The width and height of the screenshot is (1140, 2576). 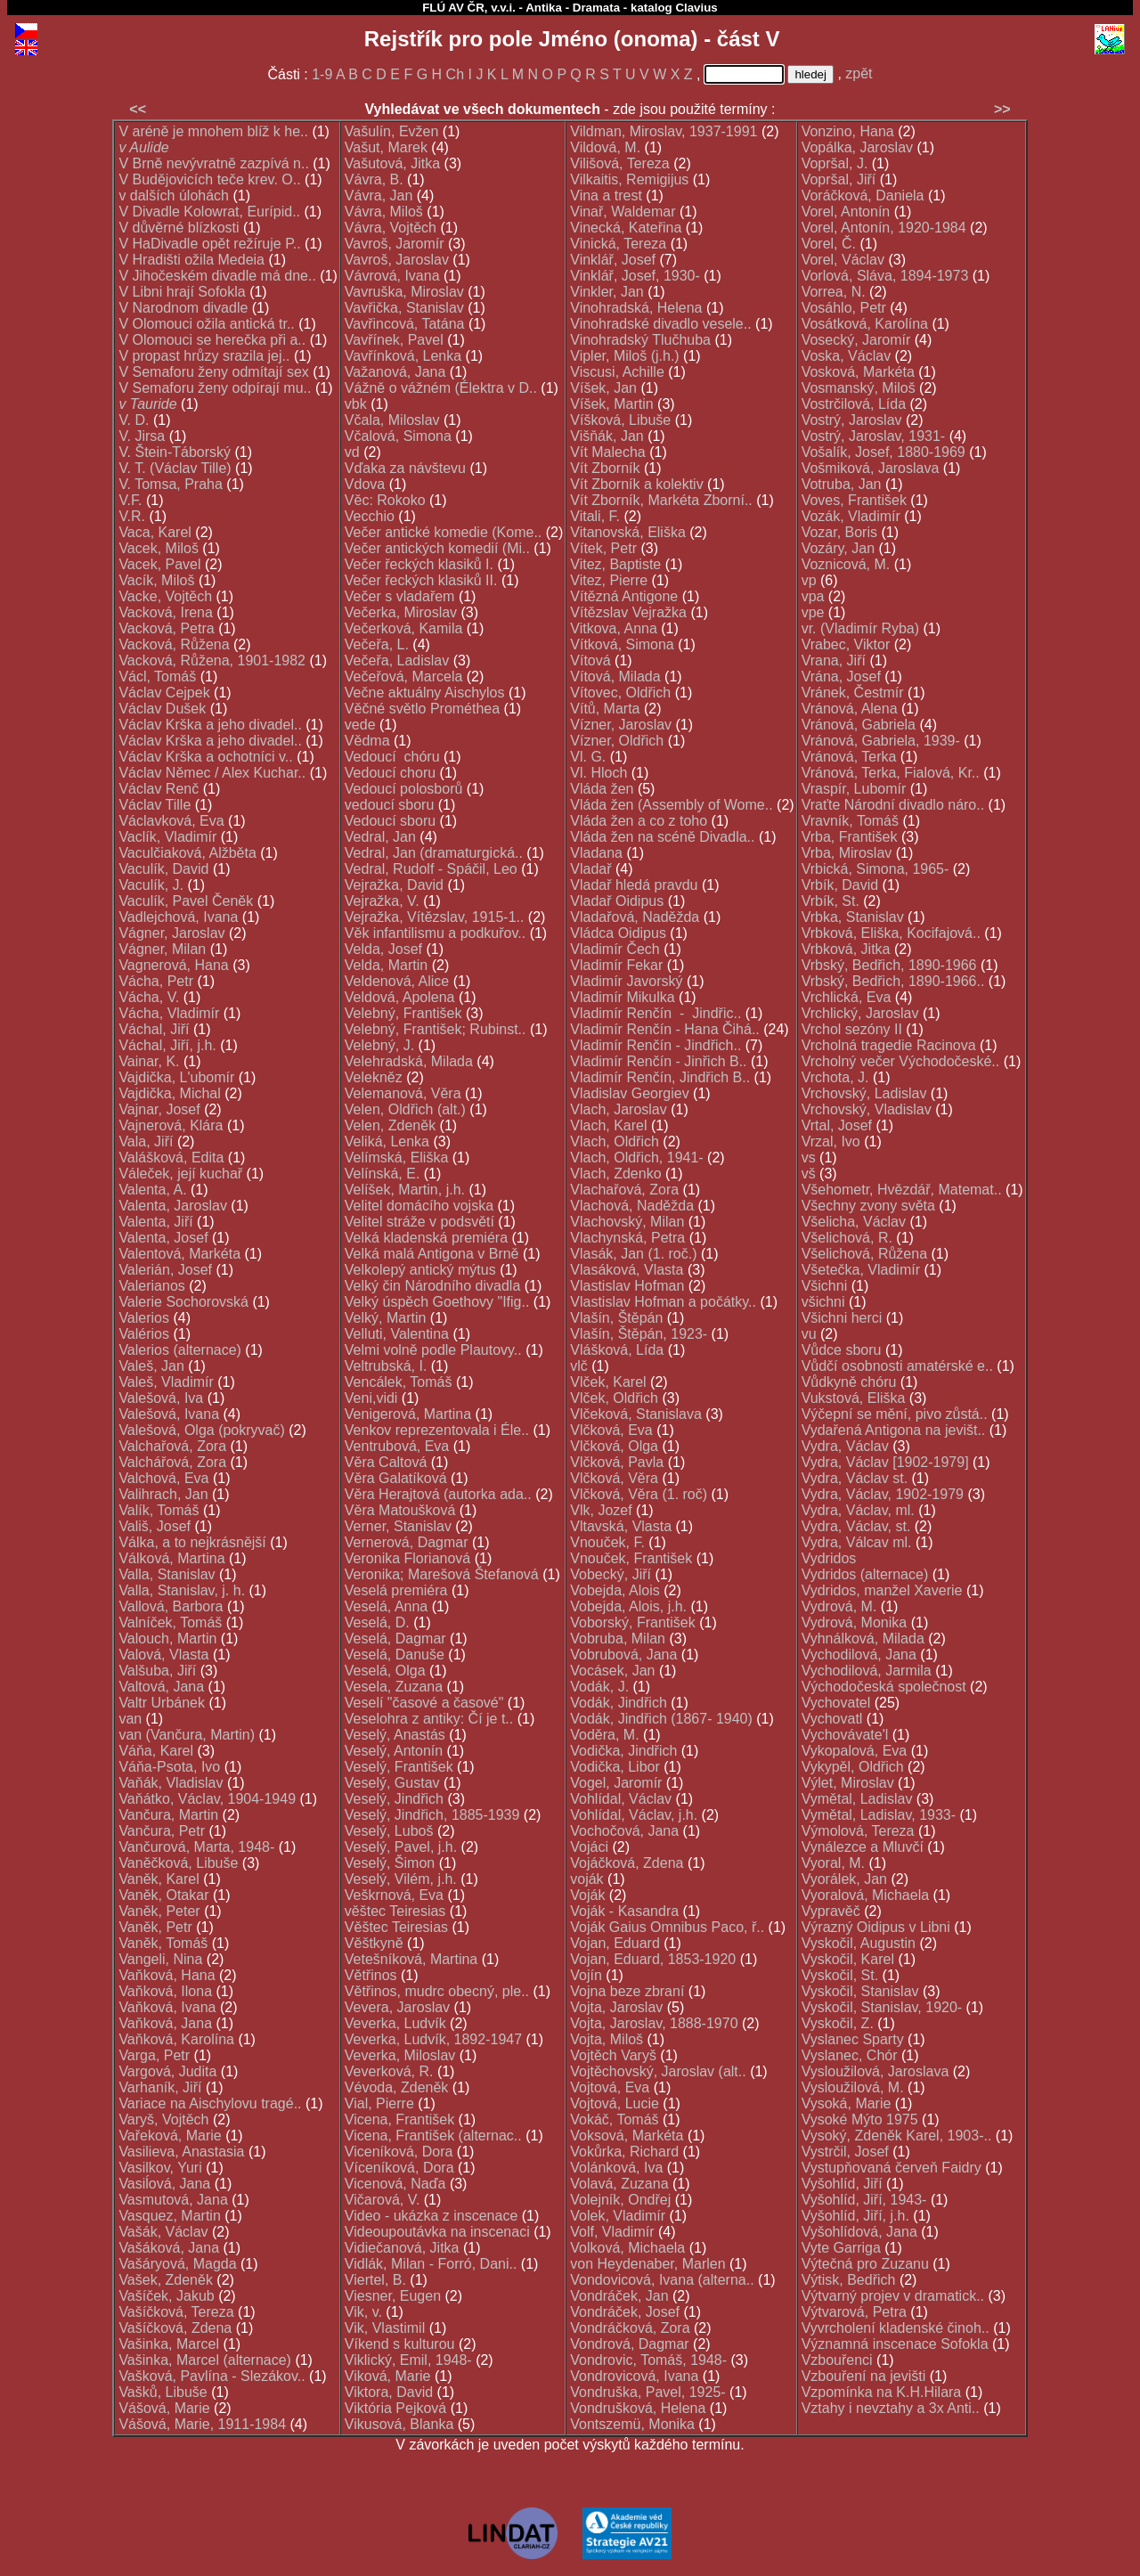 What do you see at coordinates (404, 291) in the screenshot?
I see `Vavruška, Miroslav` at bounding box center [404, 291].